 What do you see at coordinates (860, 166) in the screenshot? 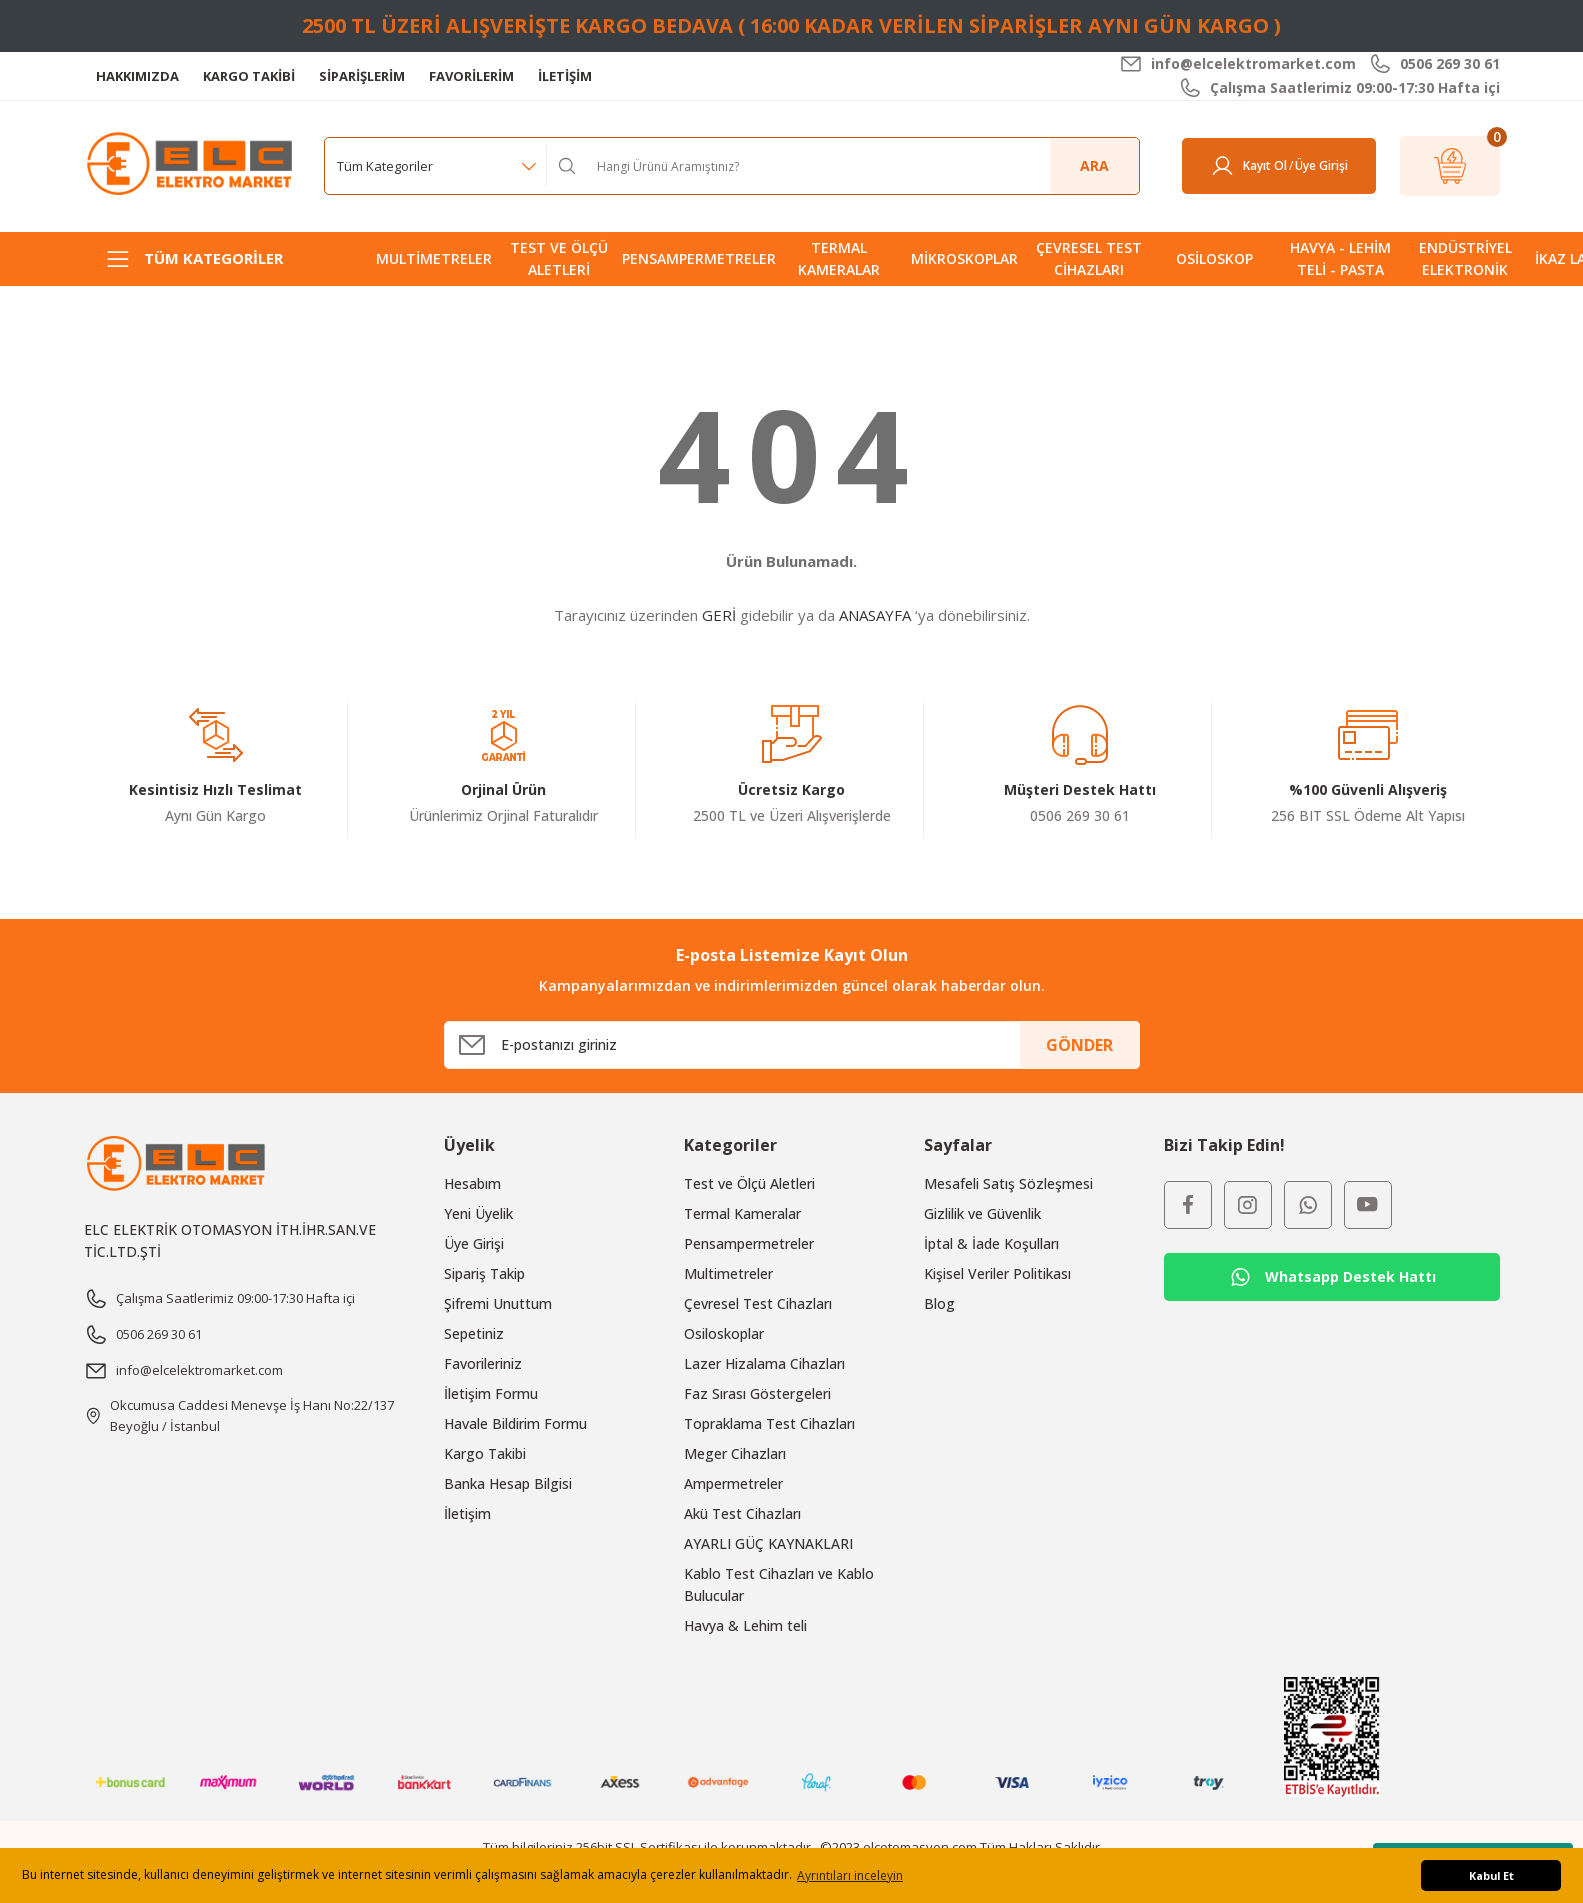
I see `[Search]` at bounding box center [860, 166].